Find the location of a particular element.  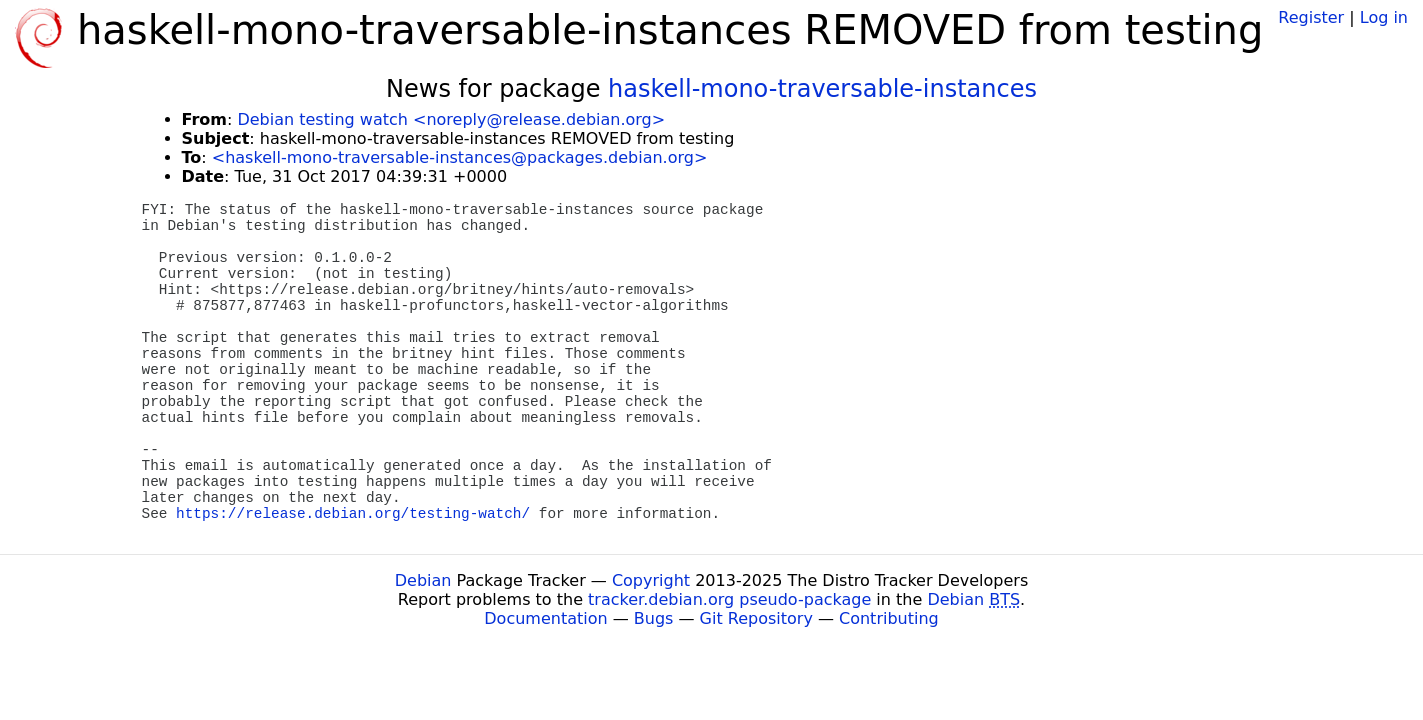

Log in is located at coordinates (1384, 17).